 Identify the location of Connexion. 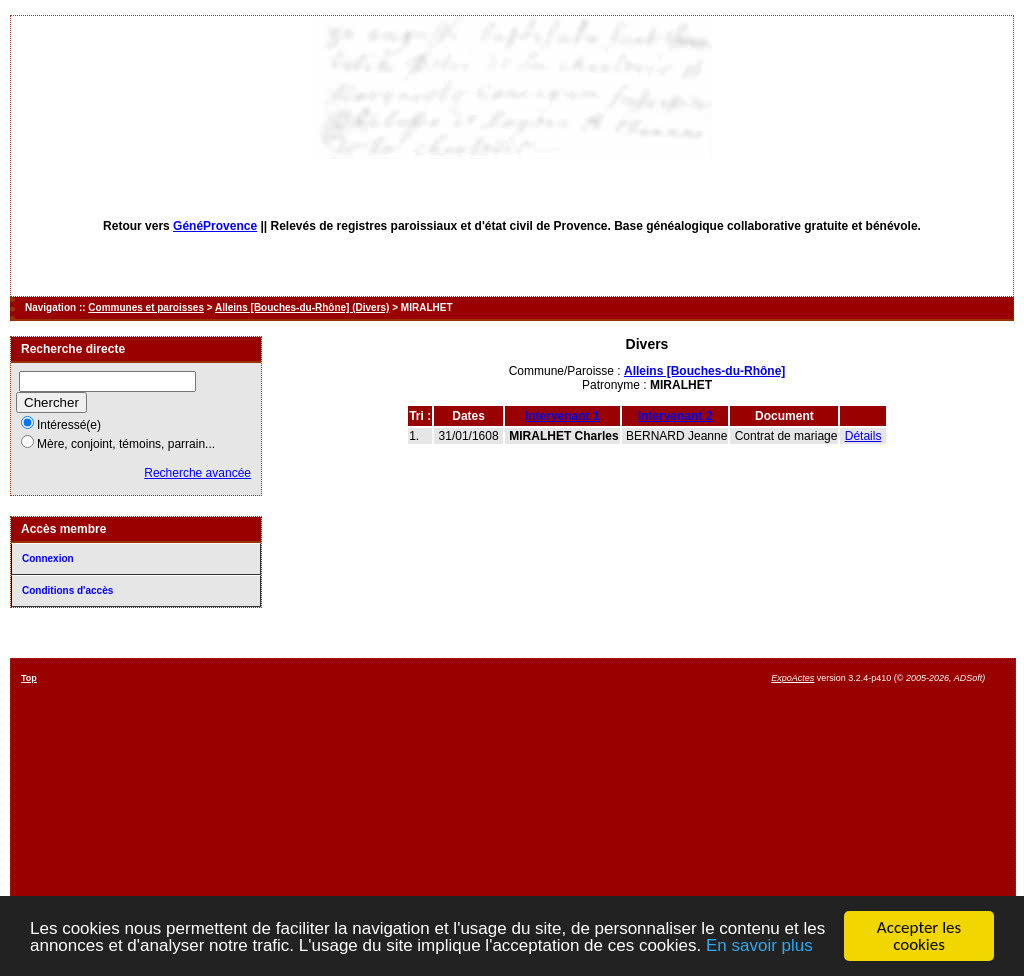
(48, 558).